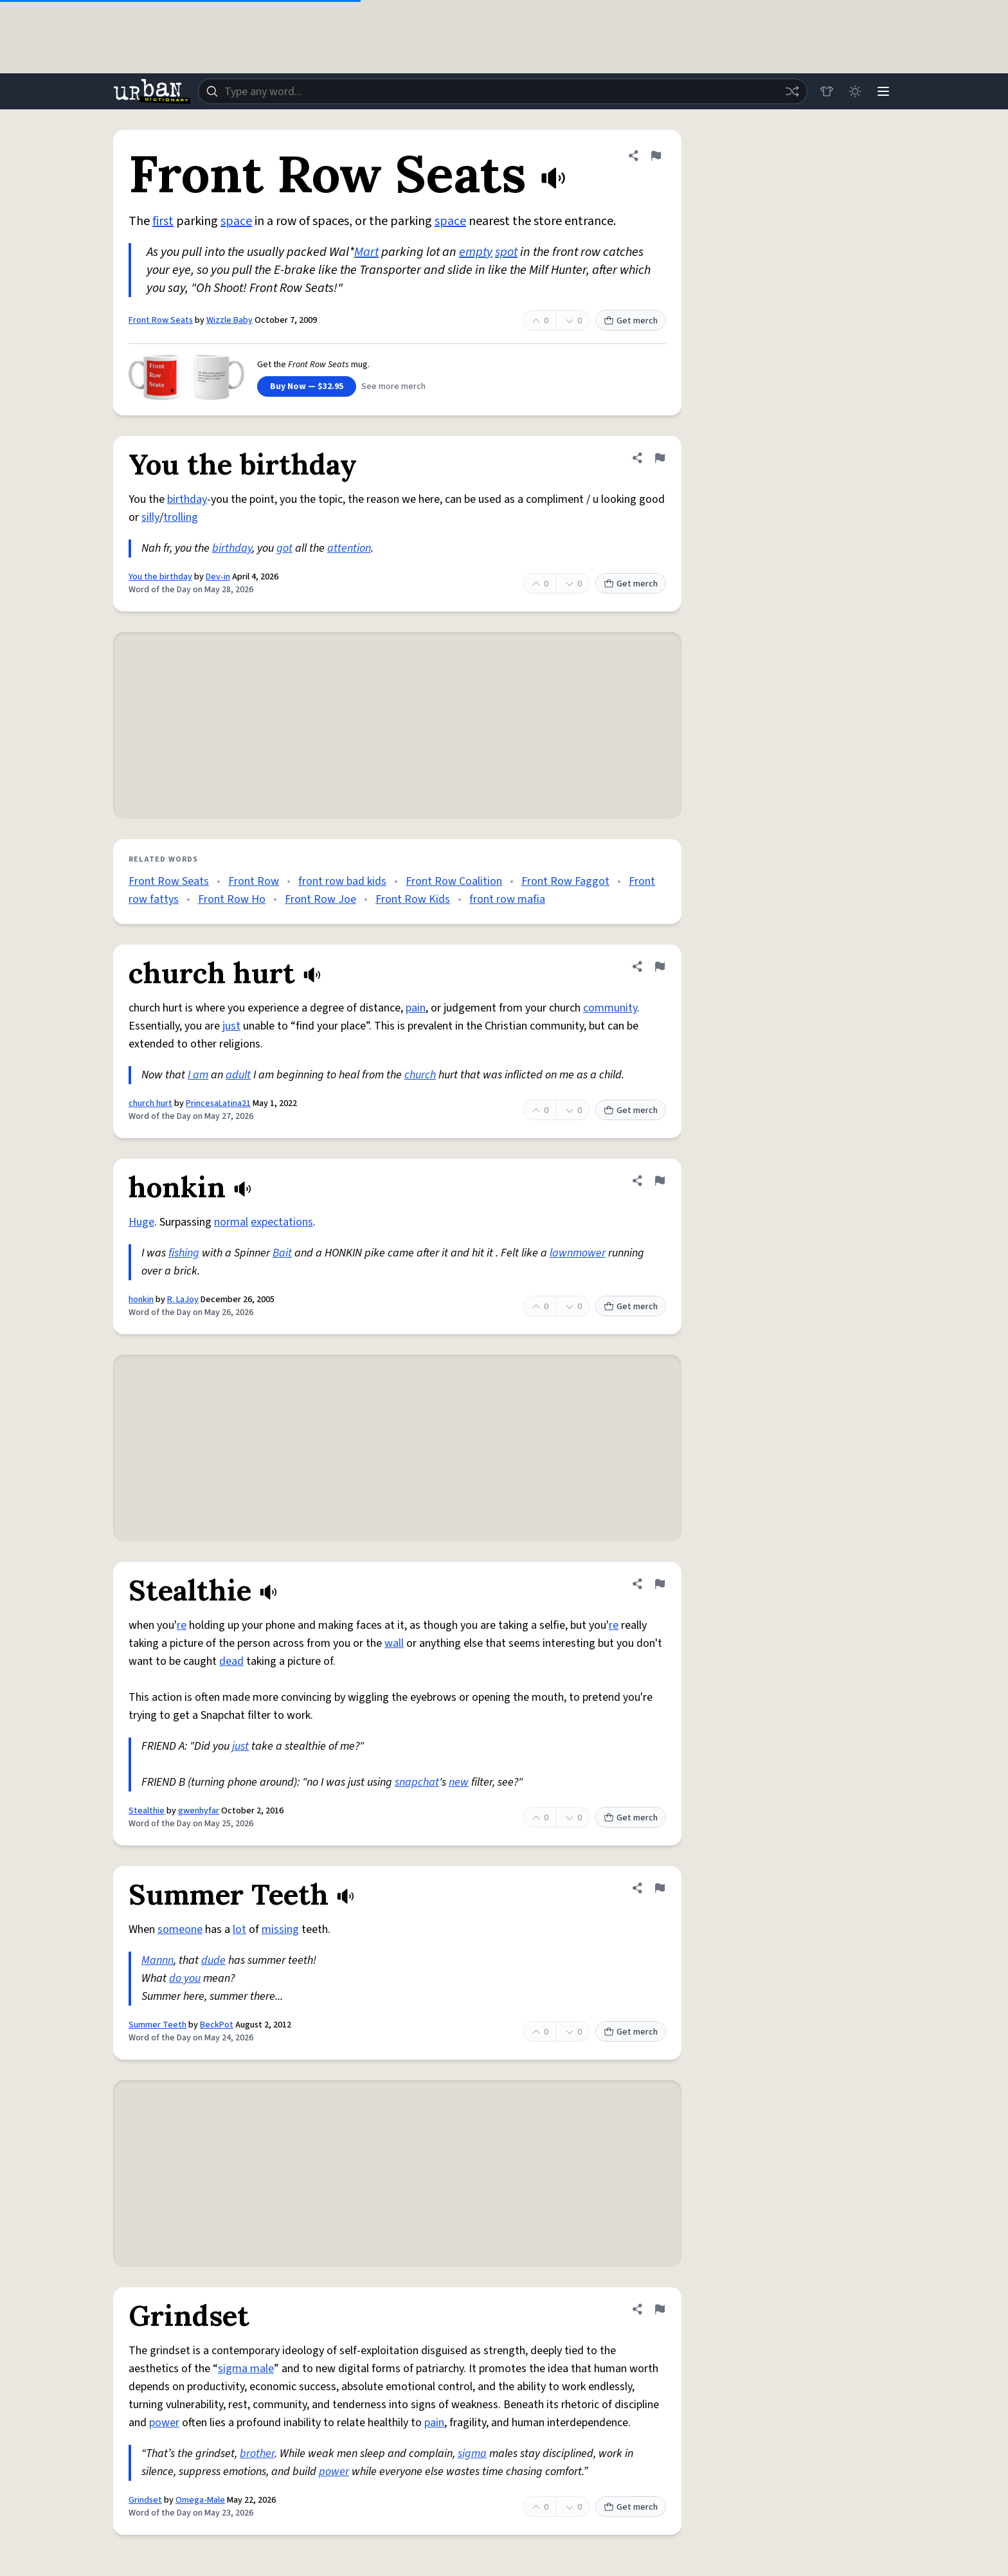 The image size is (1008, 2576). What do you see at coordinates (238, 1075) in the screenshot?
I see `adult` at bounding box center [238, 1075].